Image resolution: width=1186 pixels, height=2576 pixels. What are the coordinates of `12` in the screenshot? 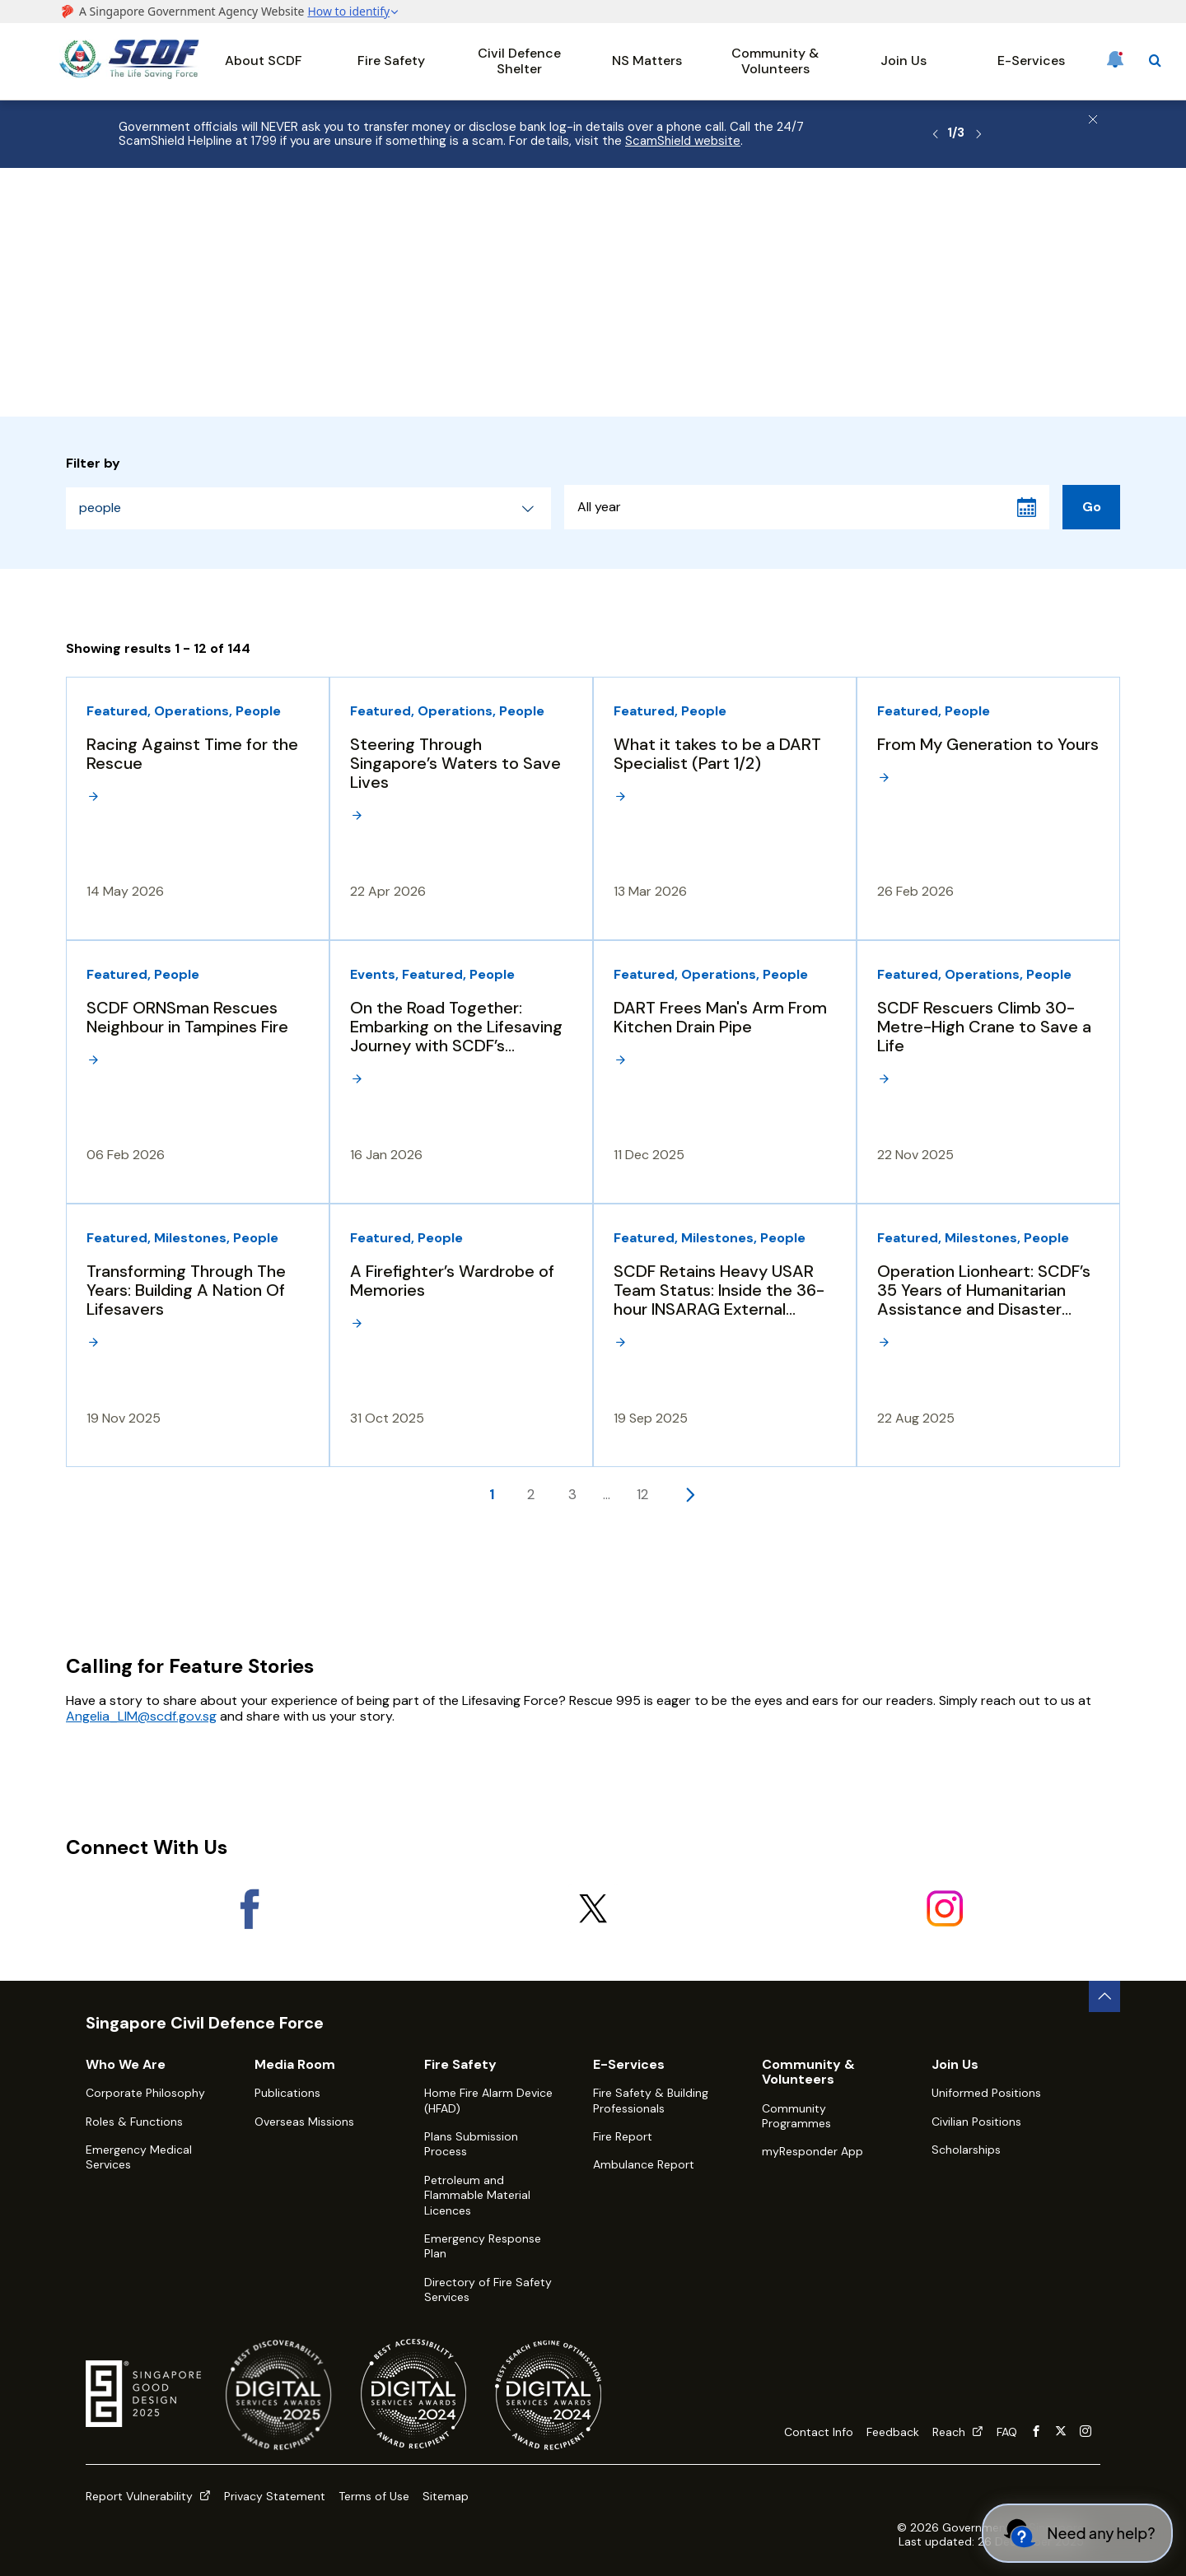 It's located at (643, 1494).